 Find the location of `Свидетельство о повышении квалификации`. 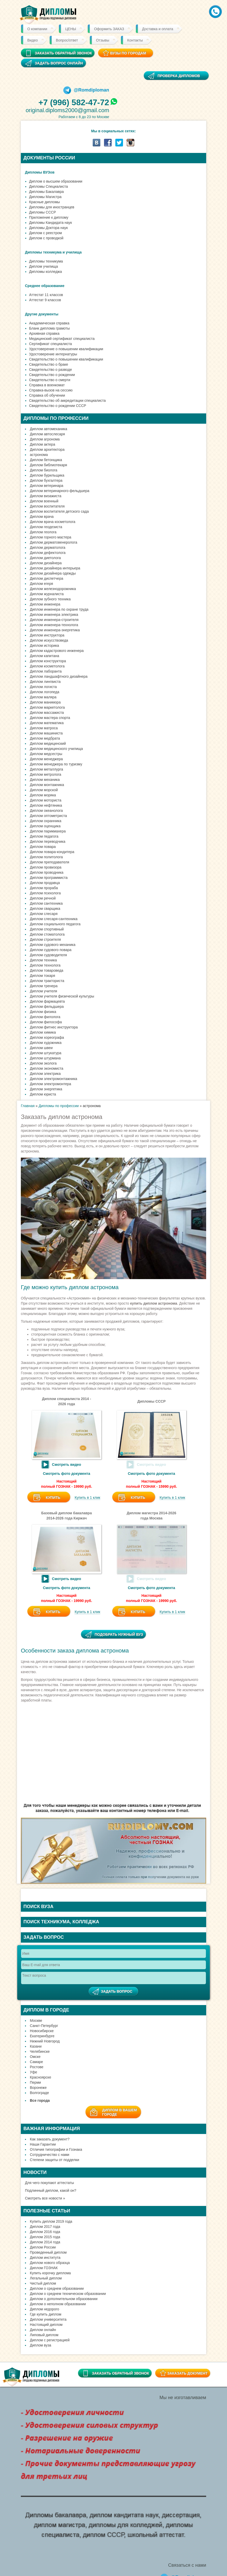

Свидетельство о повышении квалификации is located at coordinates (66, 359).